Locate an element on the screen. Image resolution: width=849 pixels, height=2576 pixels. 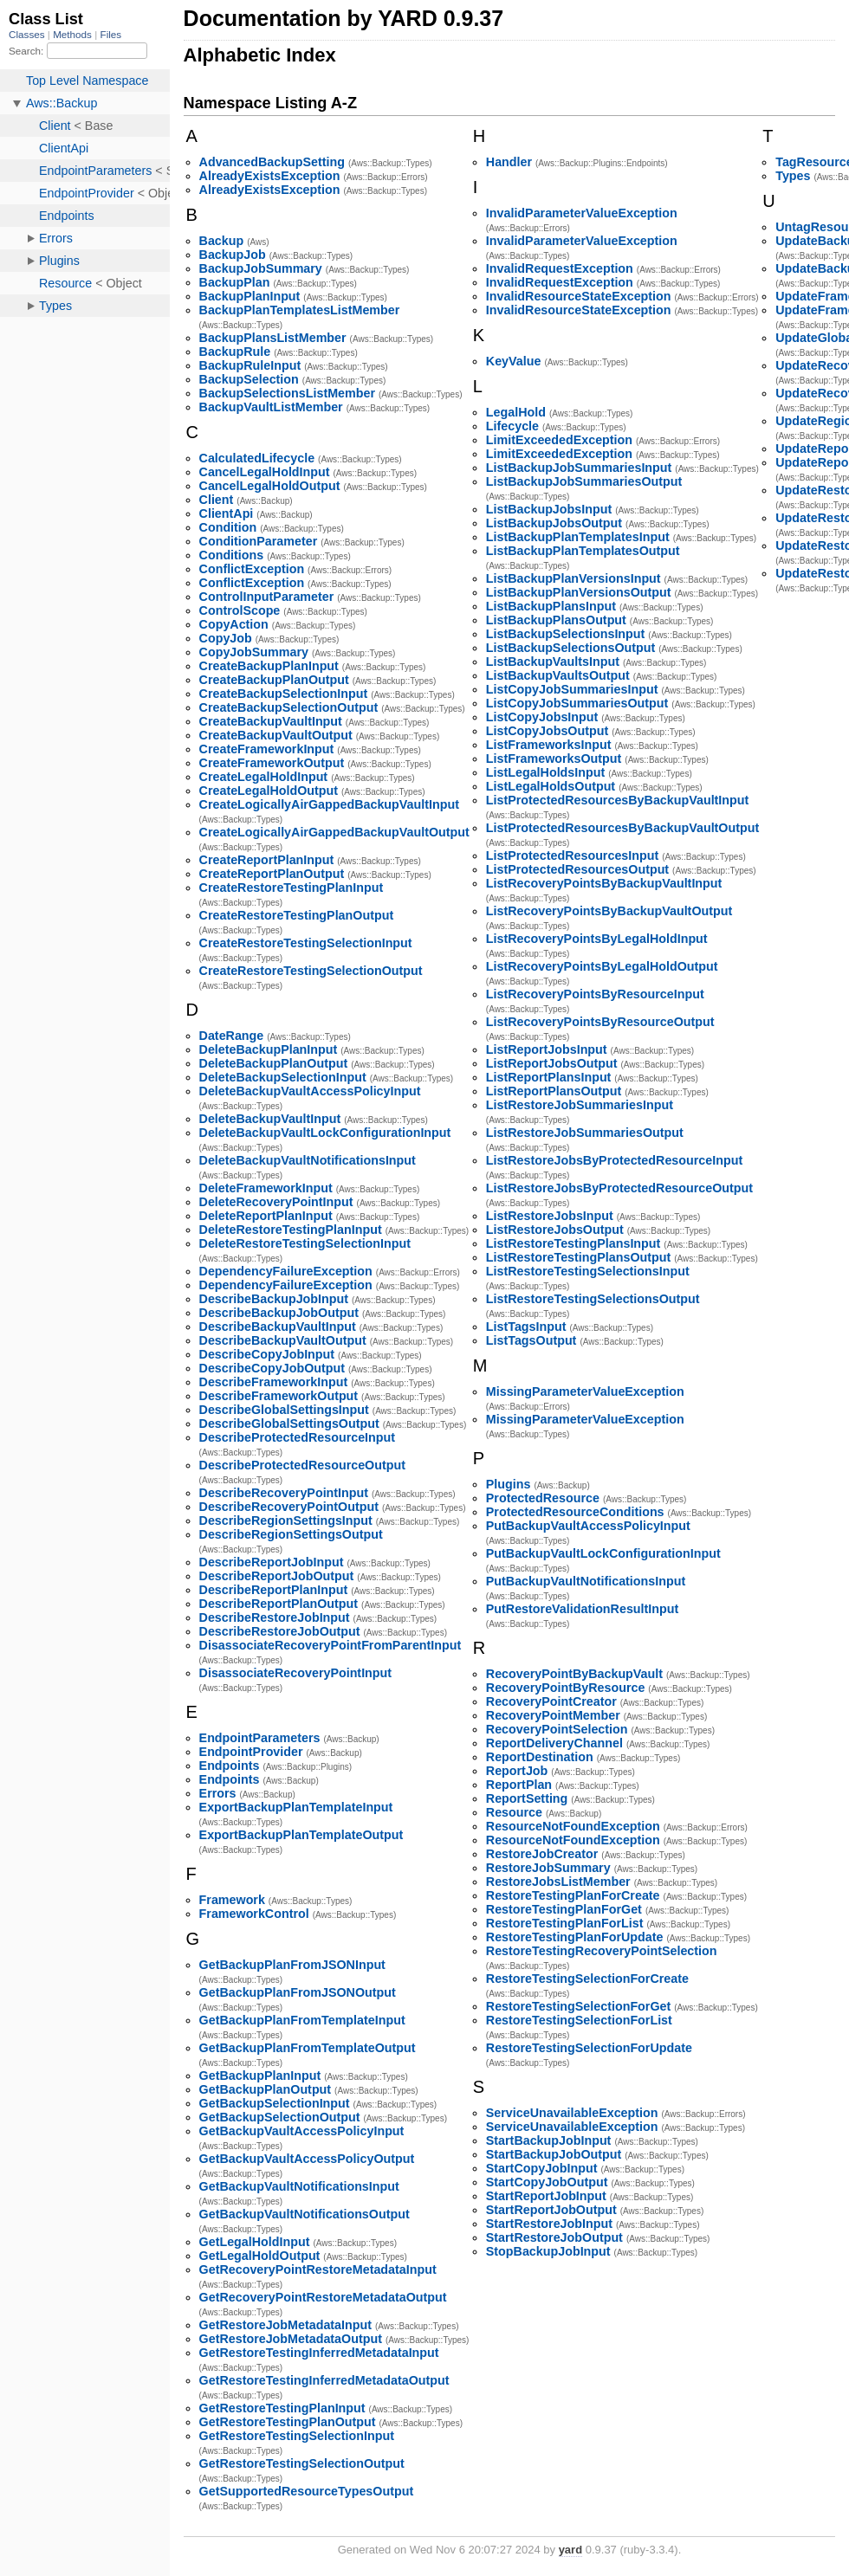
ListBackupJobsOutput is located at coordinates (554, 523).